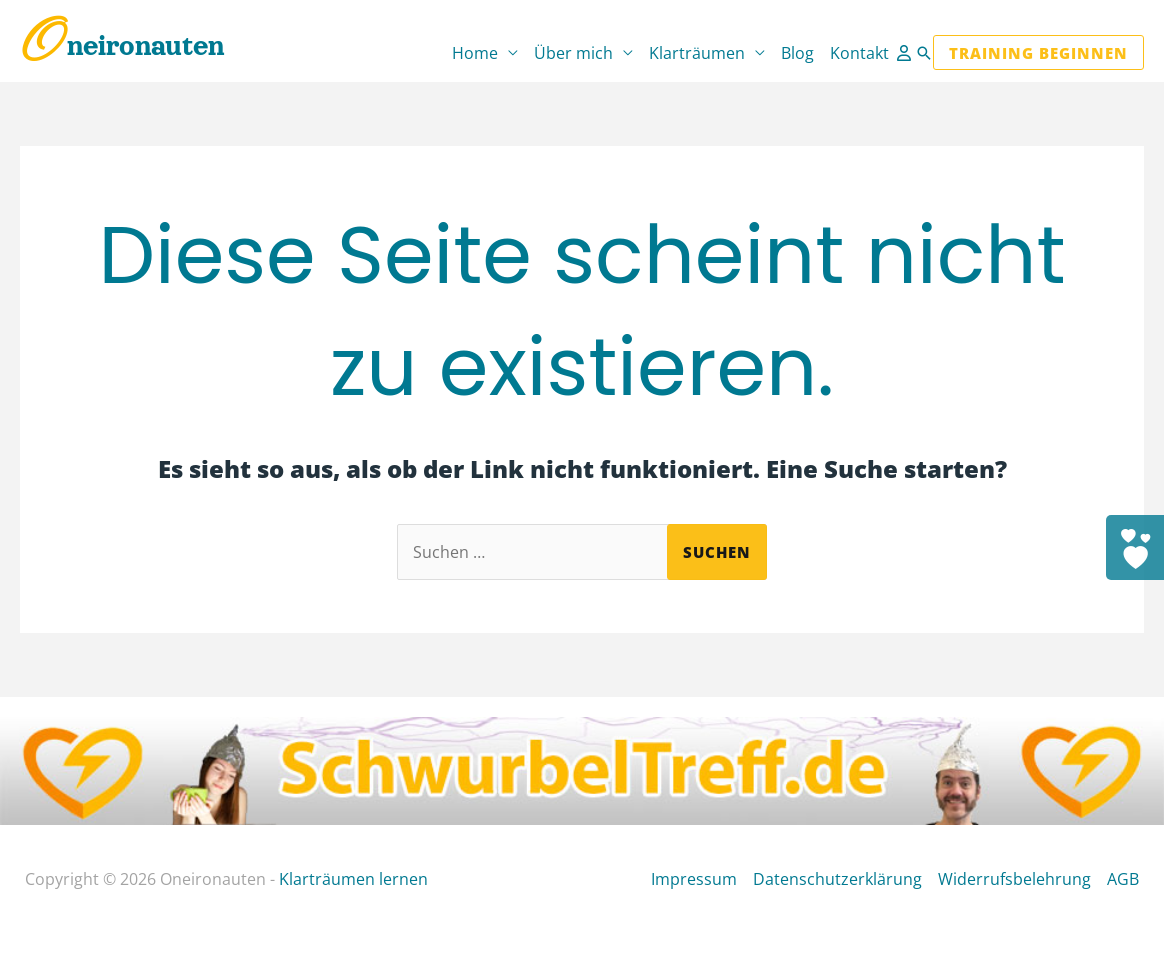  What do you see at coordinates (859, 53) in the screenshot?
I see `Kontakt` at bounding box center [859, 53].